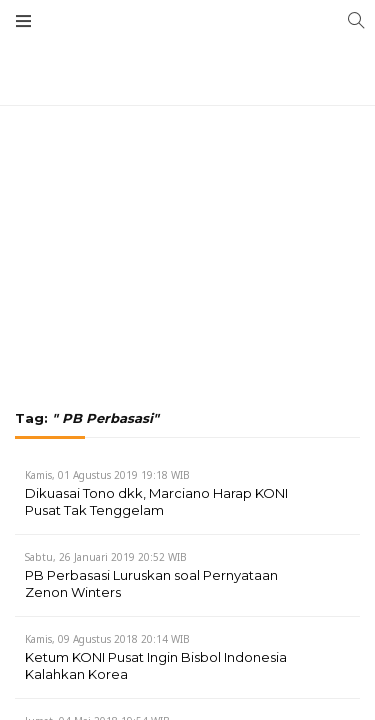  Describe the element at coordinates (187, 150) in the screenshot. I see `[Advertisement]` at that location.